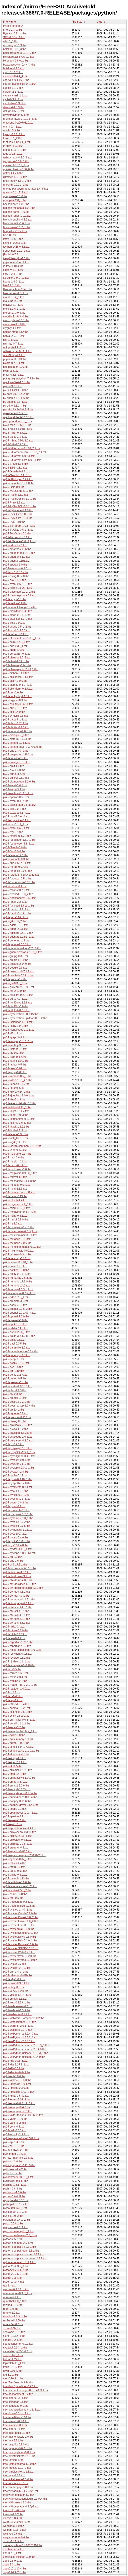 The width and height of the screenshot is (128, 2576). I want to click on happydoc-3.0.a1.tbz, so click(15, 231).